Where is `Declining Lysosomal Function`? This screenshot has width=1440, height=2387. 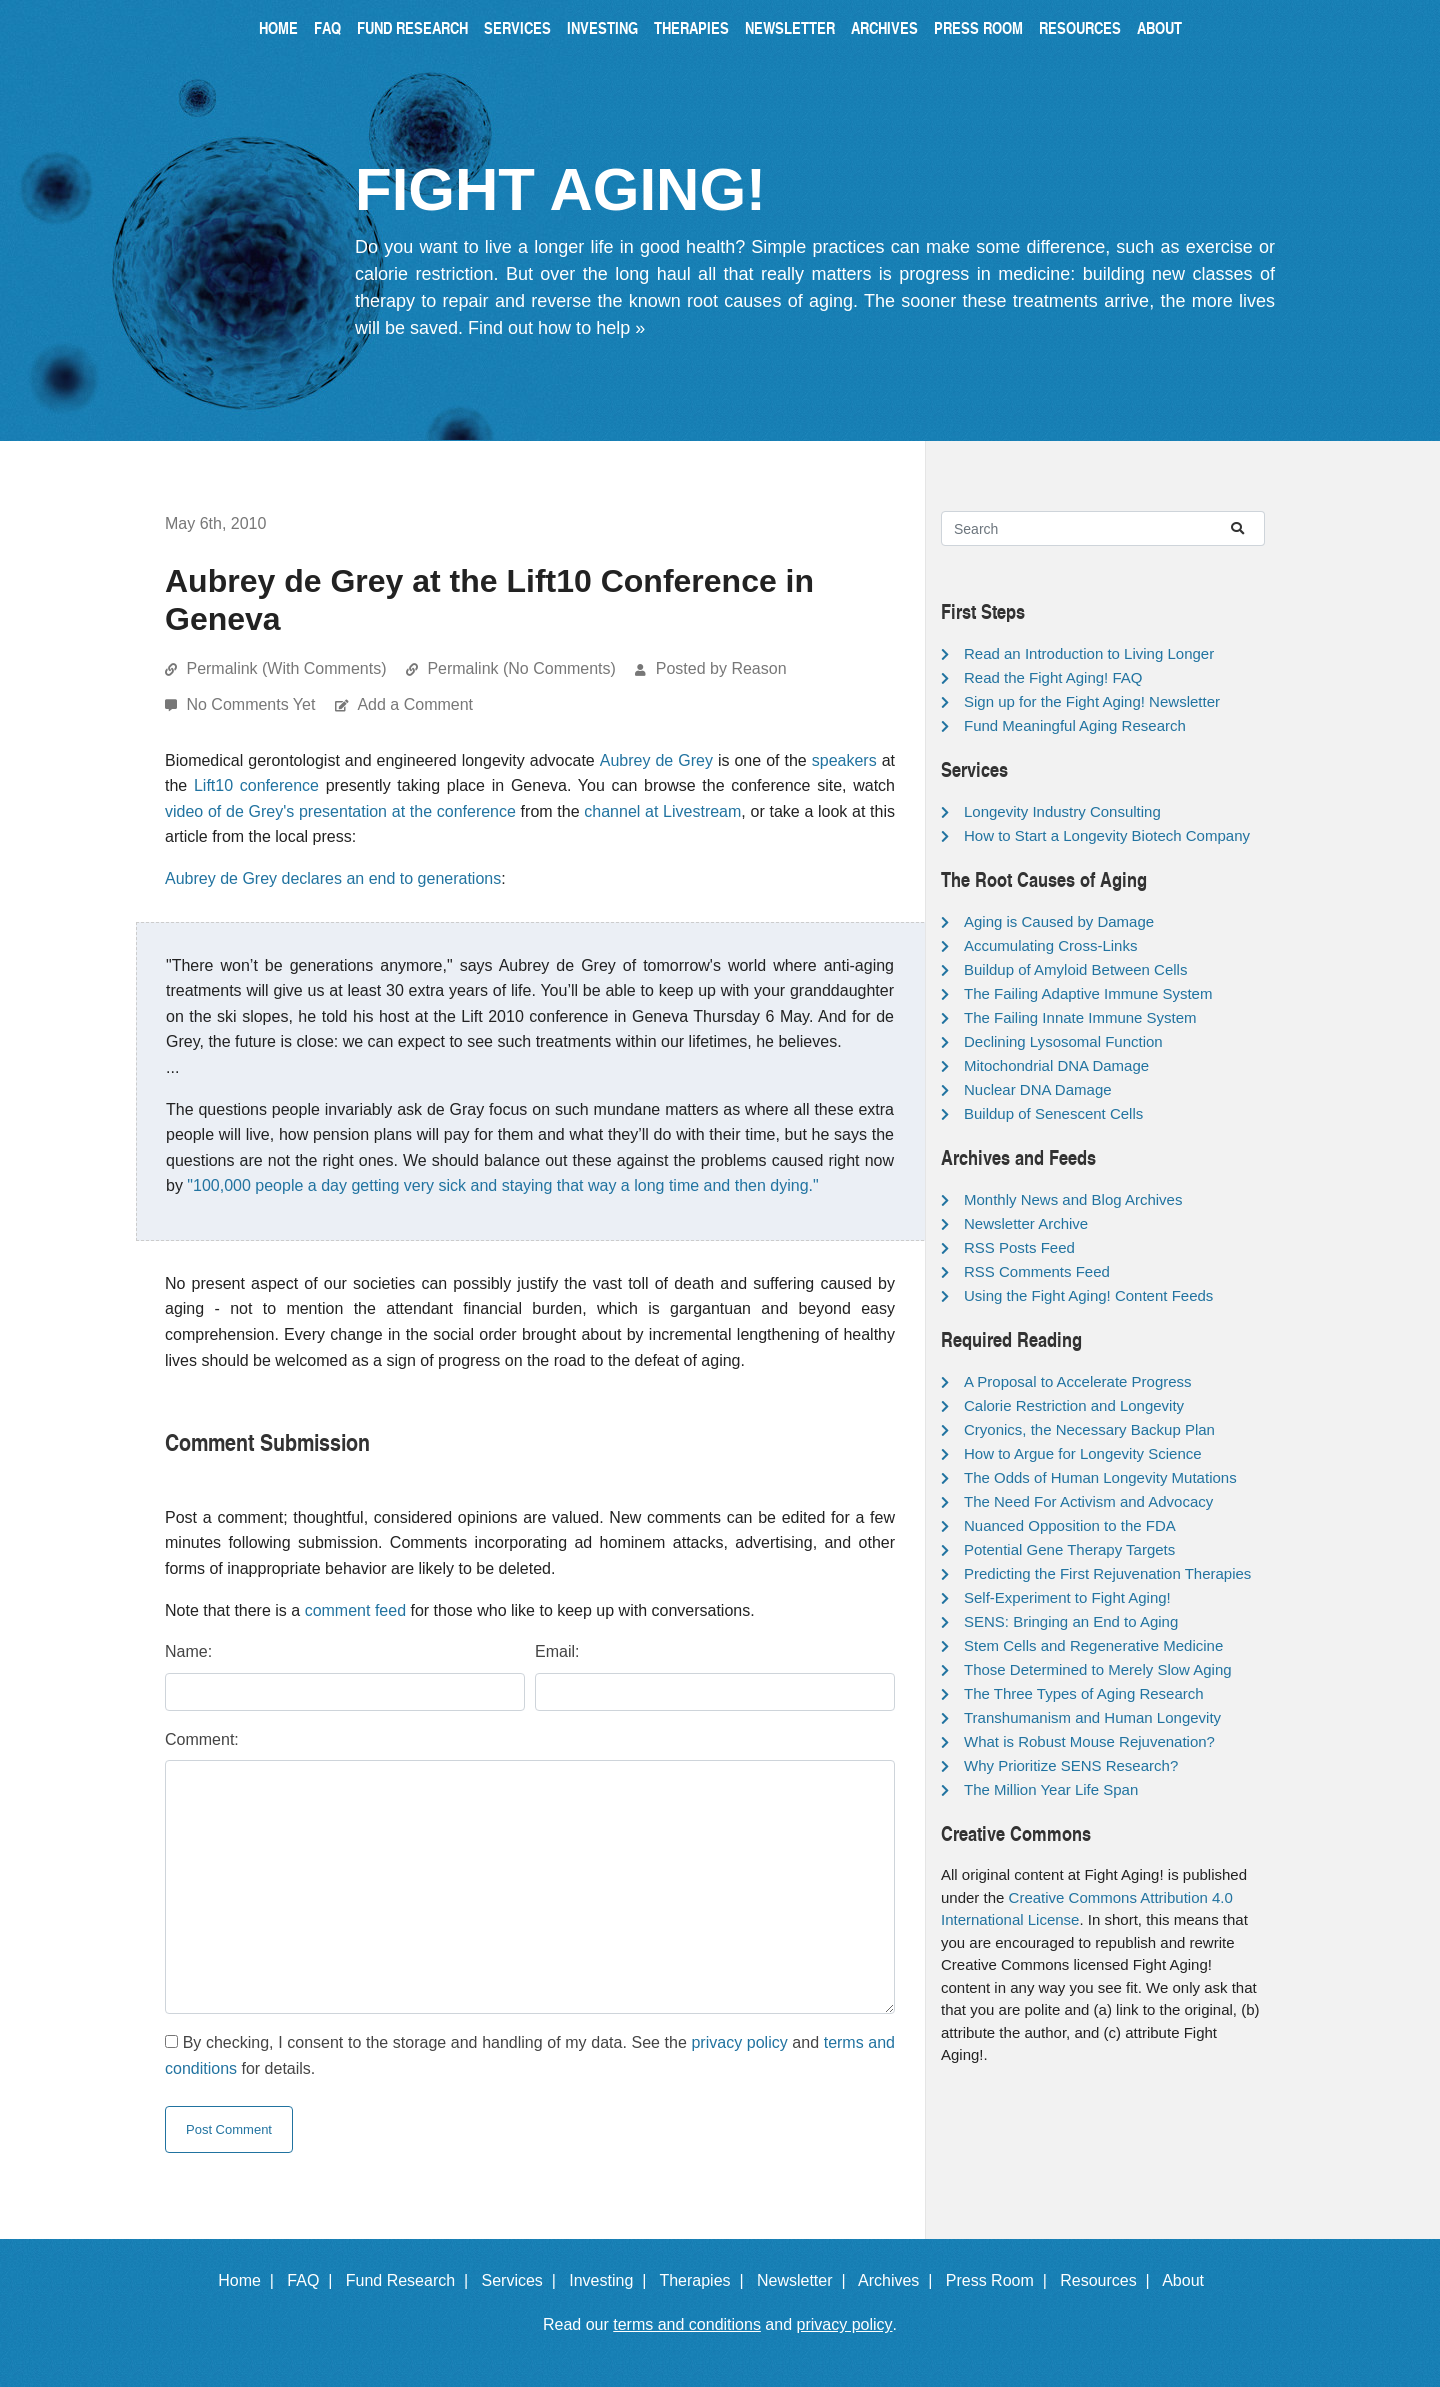 Declining Lysosomal Function is located at coordinates (1063, 1041).